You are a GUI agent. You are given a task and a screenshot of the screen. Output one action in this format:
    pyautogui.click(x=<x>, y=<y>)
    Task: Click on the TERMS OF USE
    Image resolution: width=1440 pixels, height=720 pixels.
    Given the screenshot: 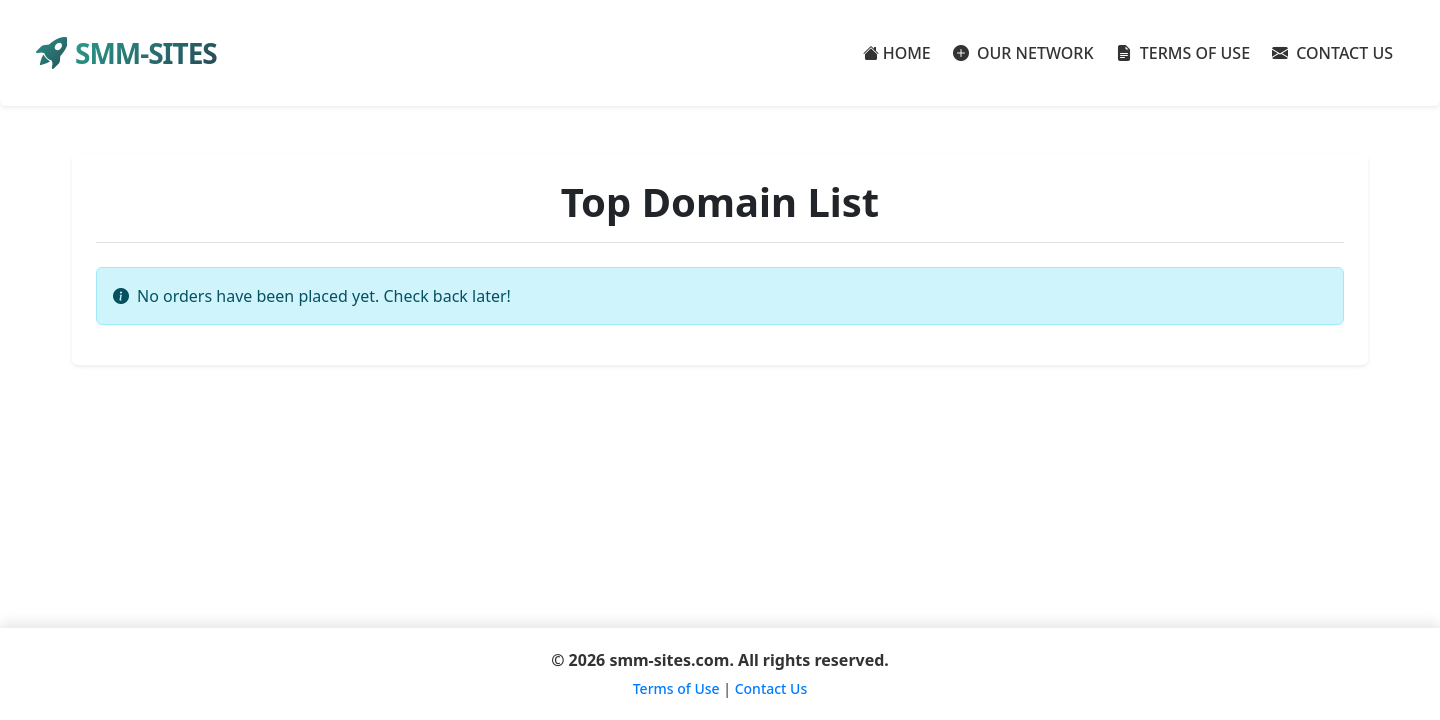 What is the action you would take?
    pyautogui.click(x=1183, y=53)
    